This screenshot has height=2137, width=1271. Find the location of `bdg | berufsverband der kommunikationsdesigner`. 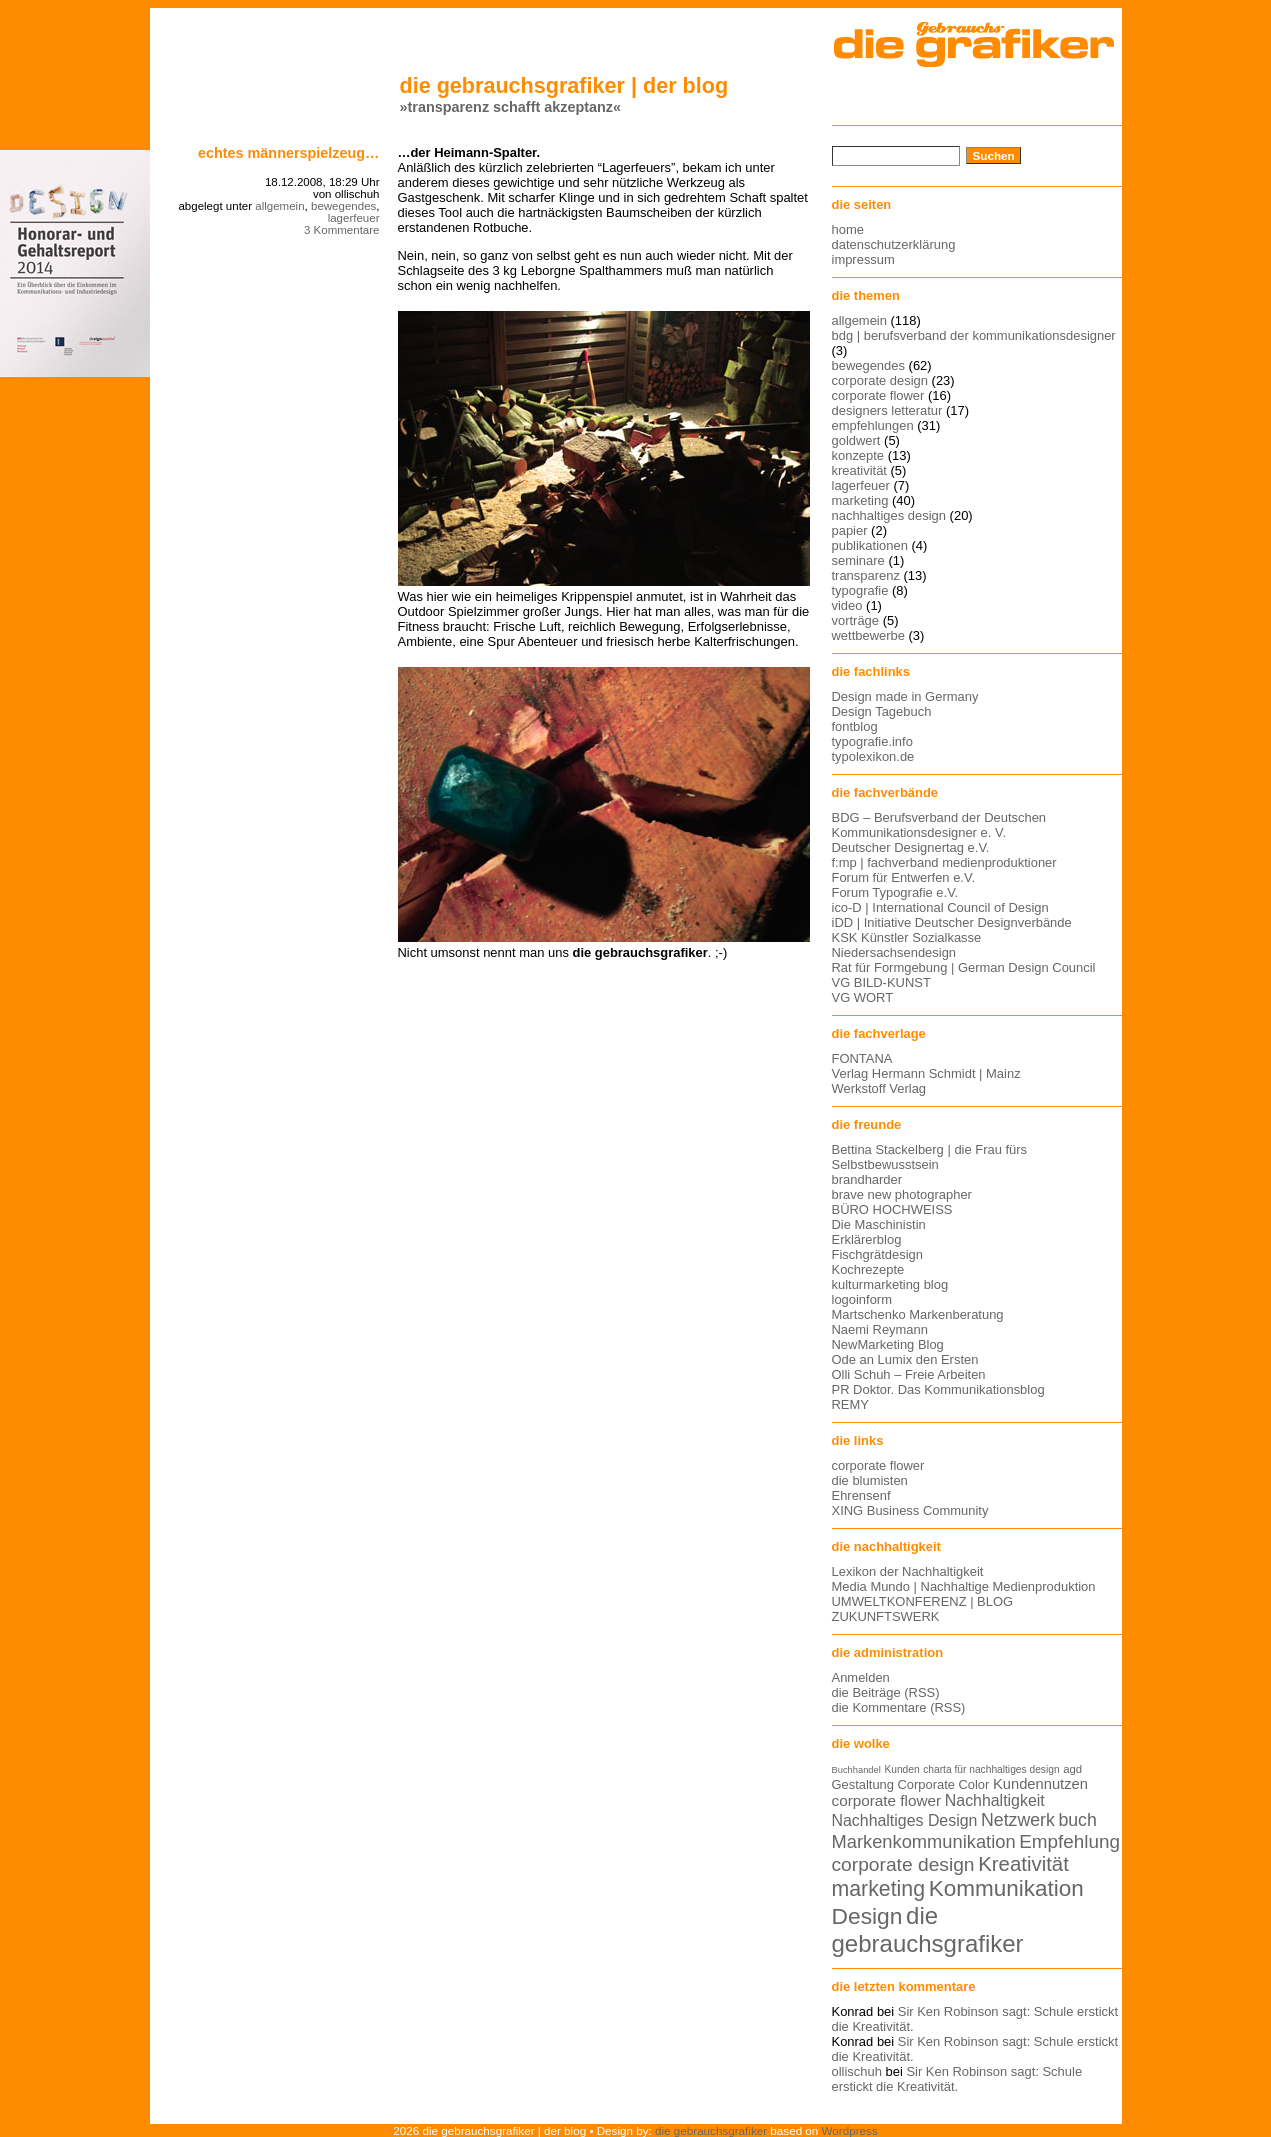

bdg | berufsverband der kommunikationsdesigner is located at coordinates (974, 335).